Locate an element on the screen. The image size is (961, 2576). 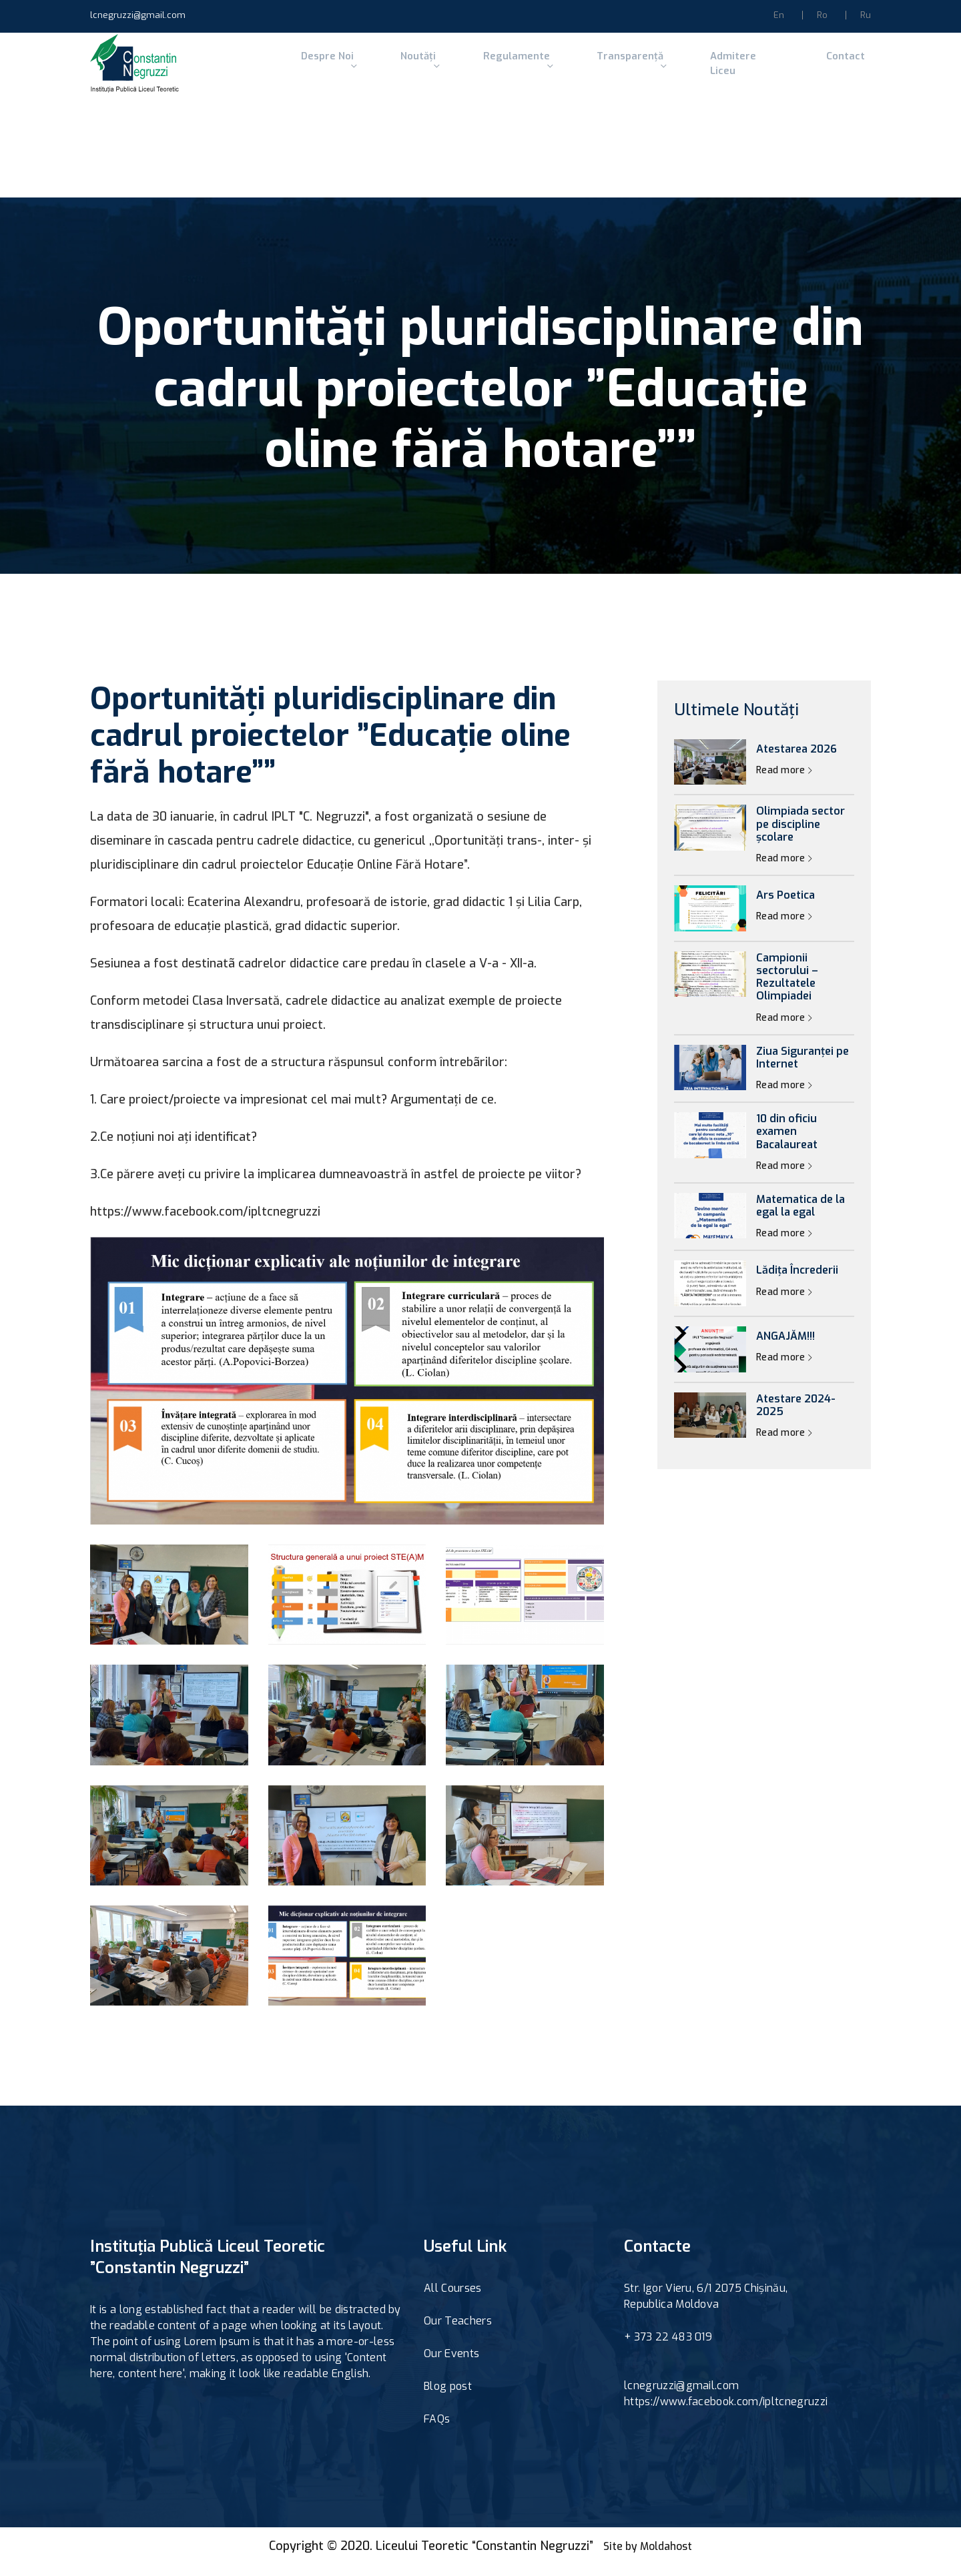
Our Events is located at coordinates (451, 2365).